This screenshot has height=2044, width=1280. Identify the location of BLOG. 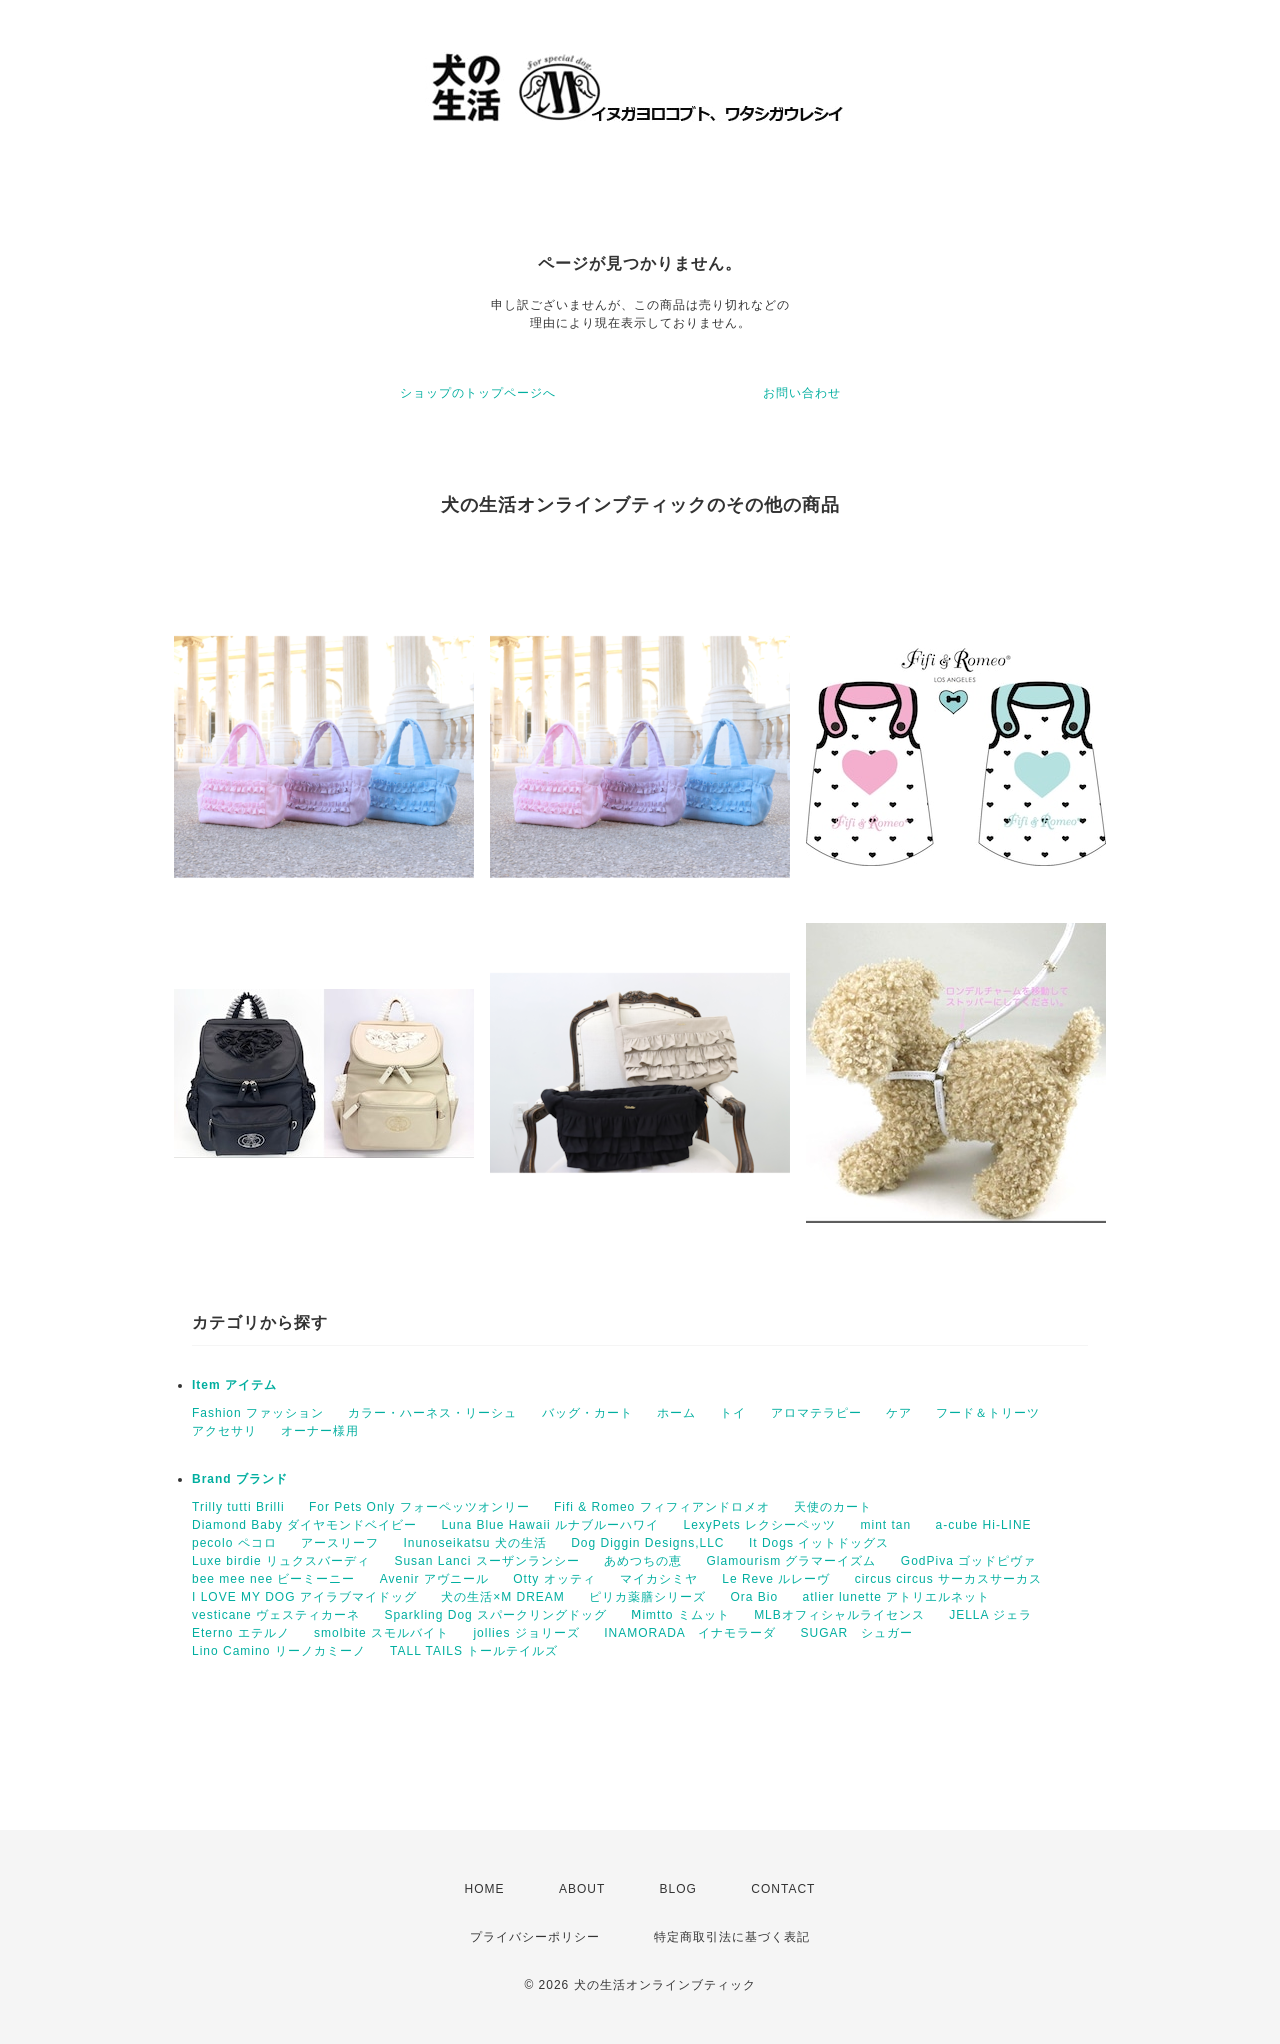
(678, 1889).